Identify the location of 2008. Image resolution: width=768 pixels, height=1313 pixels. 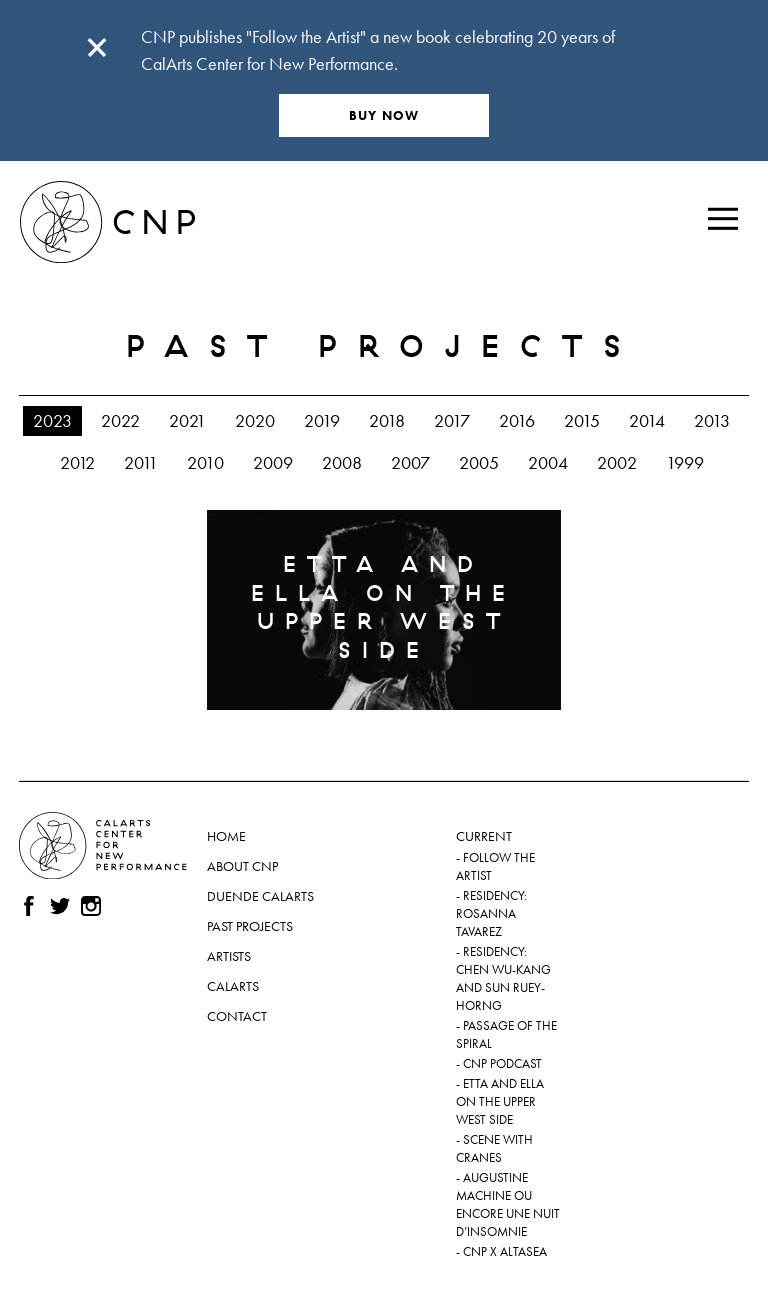
(342, 462).